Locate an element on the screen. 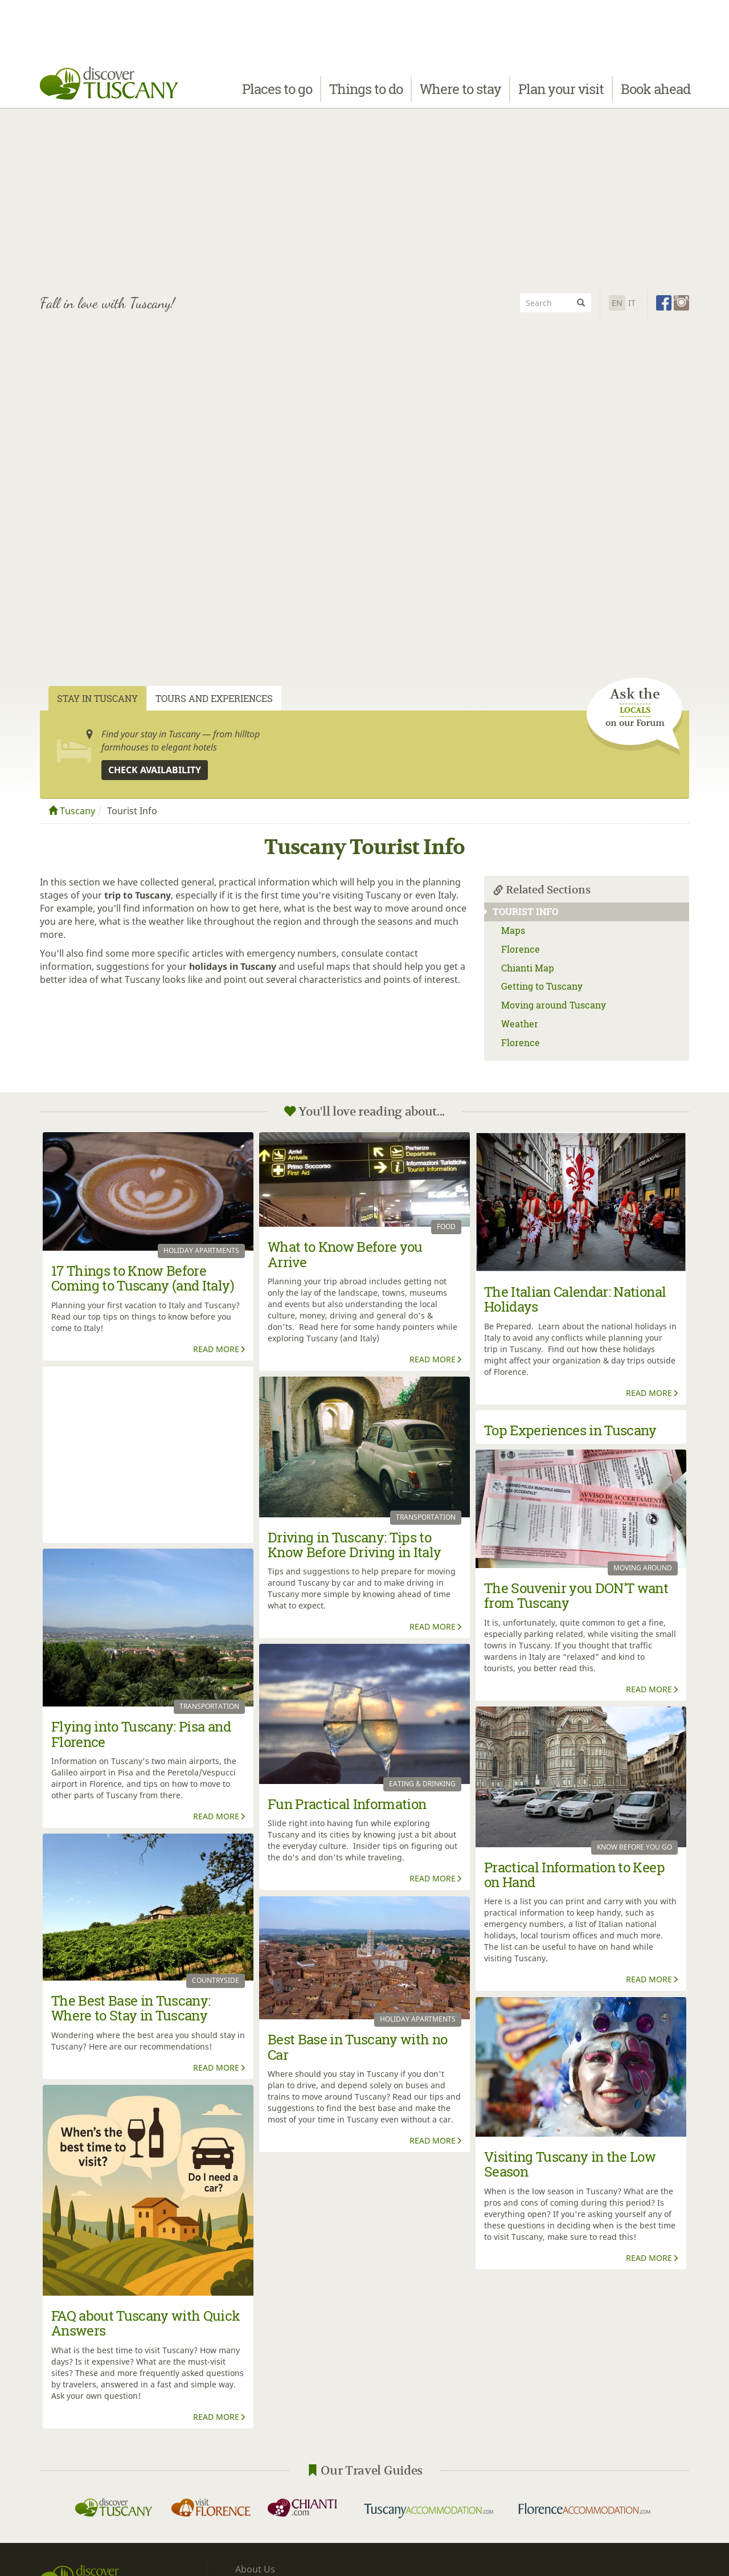 Image resolution: width=729 pixels, height=2576 pixels. Read More is located at coordinates (219, 1349).